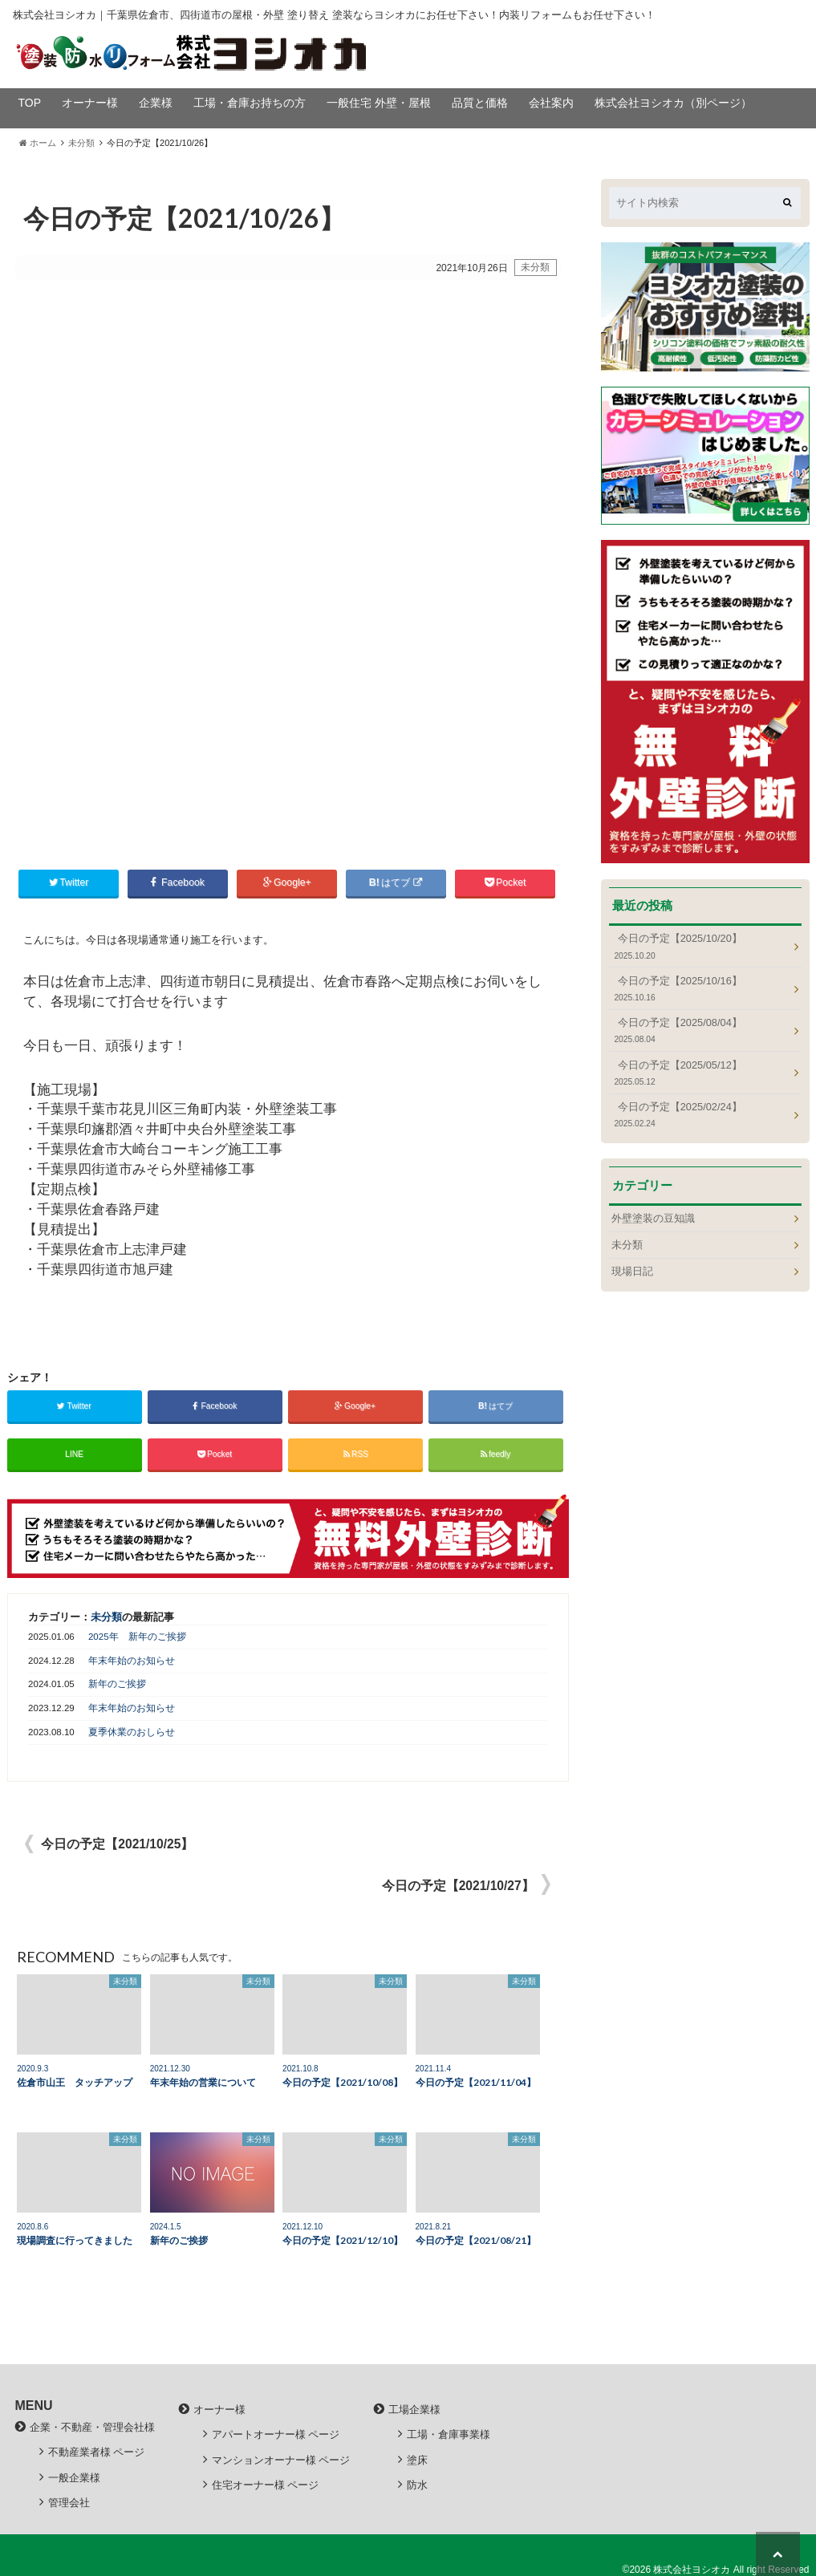 The height and width of the screenshot is (2576, 816). What do you see at coordinates (249, 102) in the screenshot?
I see `工場・倉庫お持ちの方` at bounding box center [249, 102].